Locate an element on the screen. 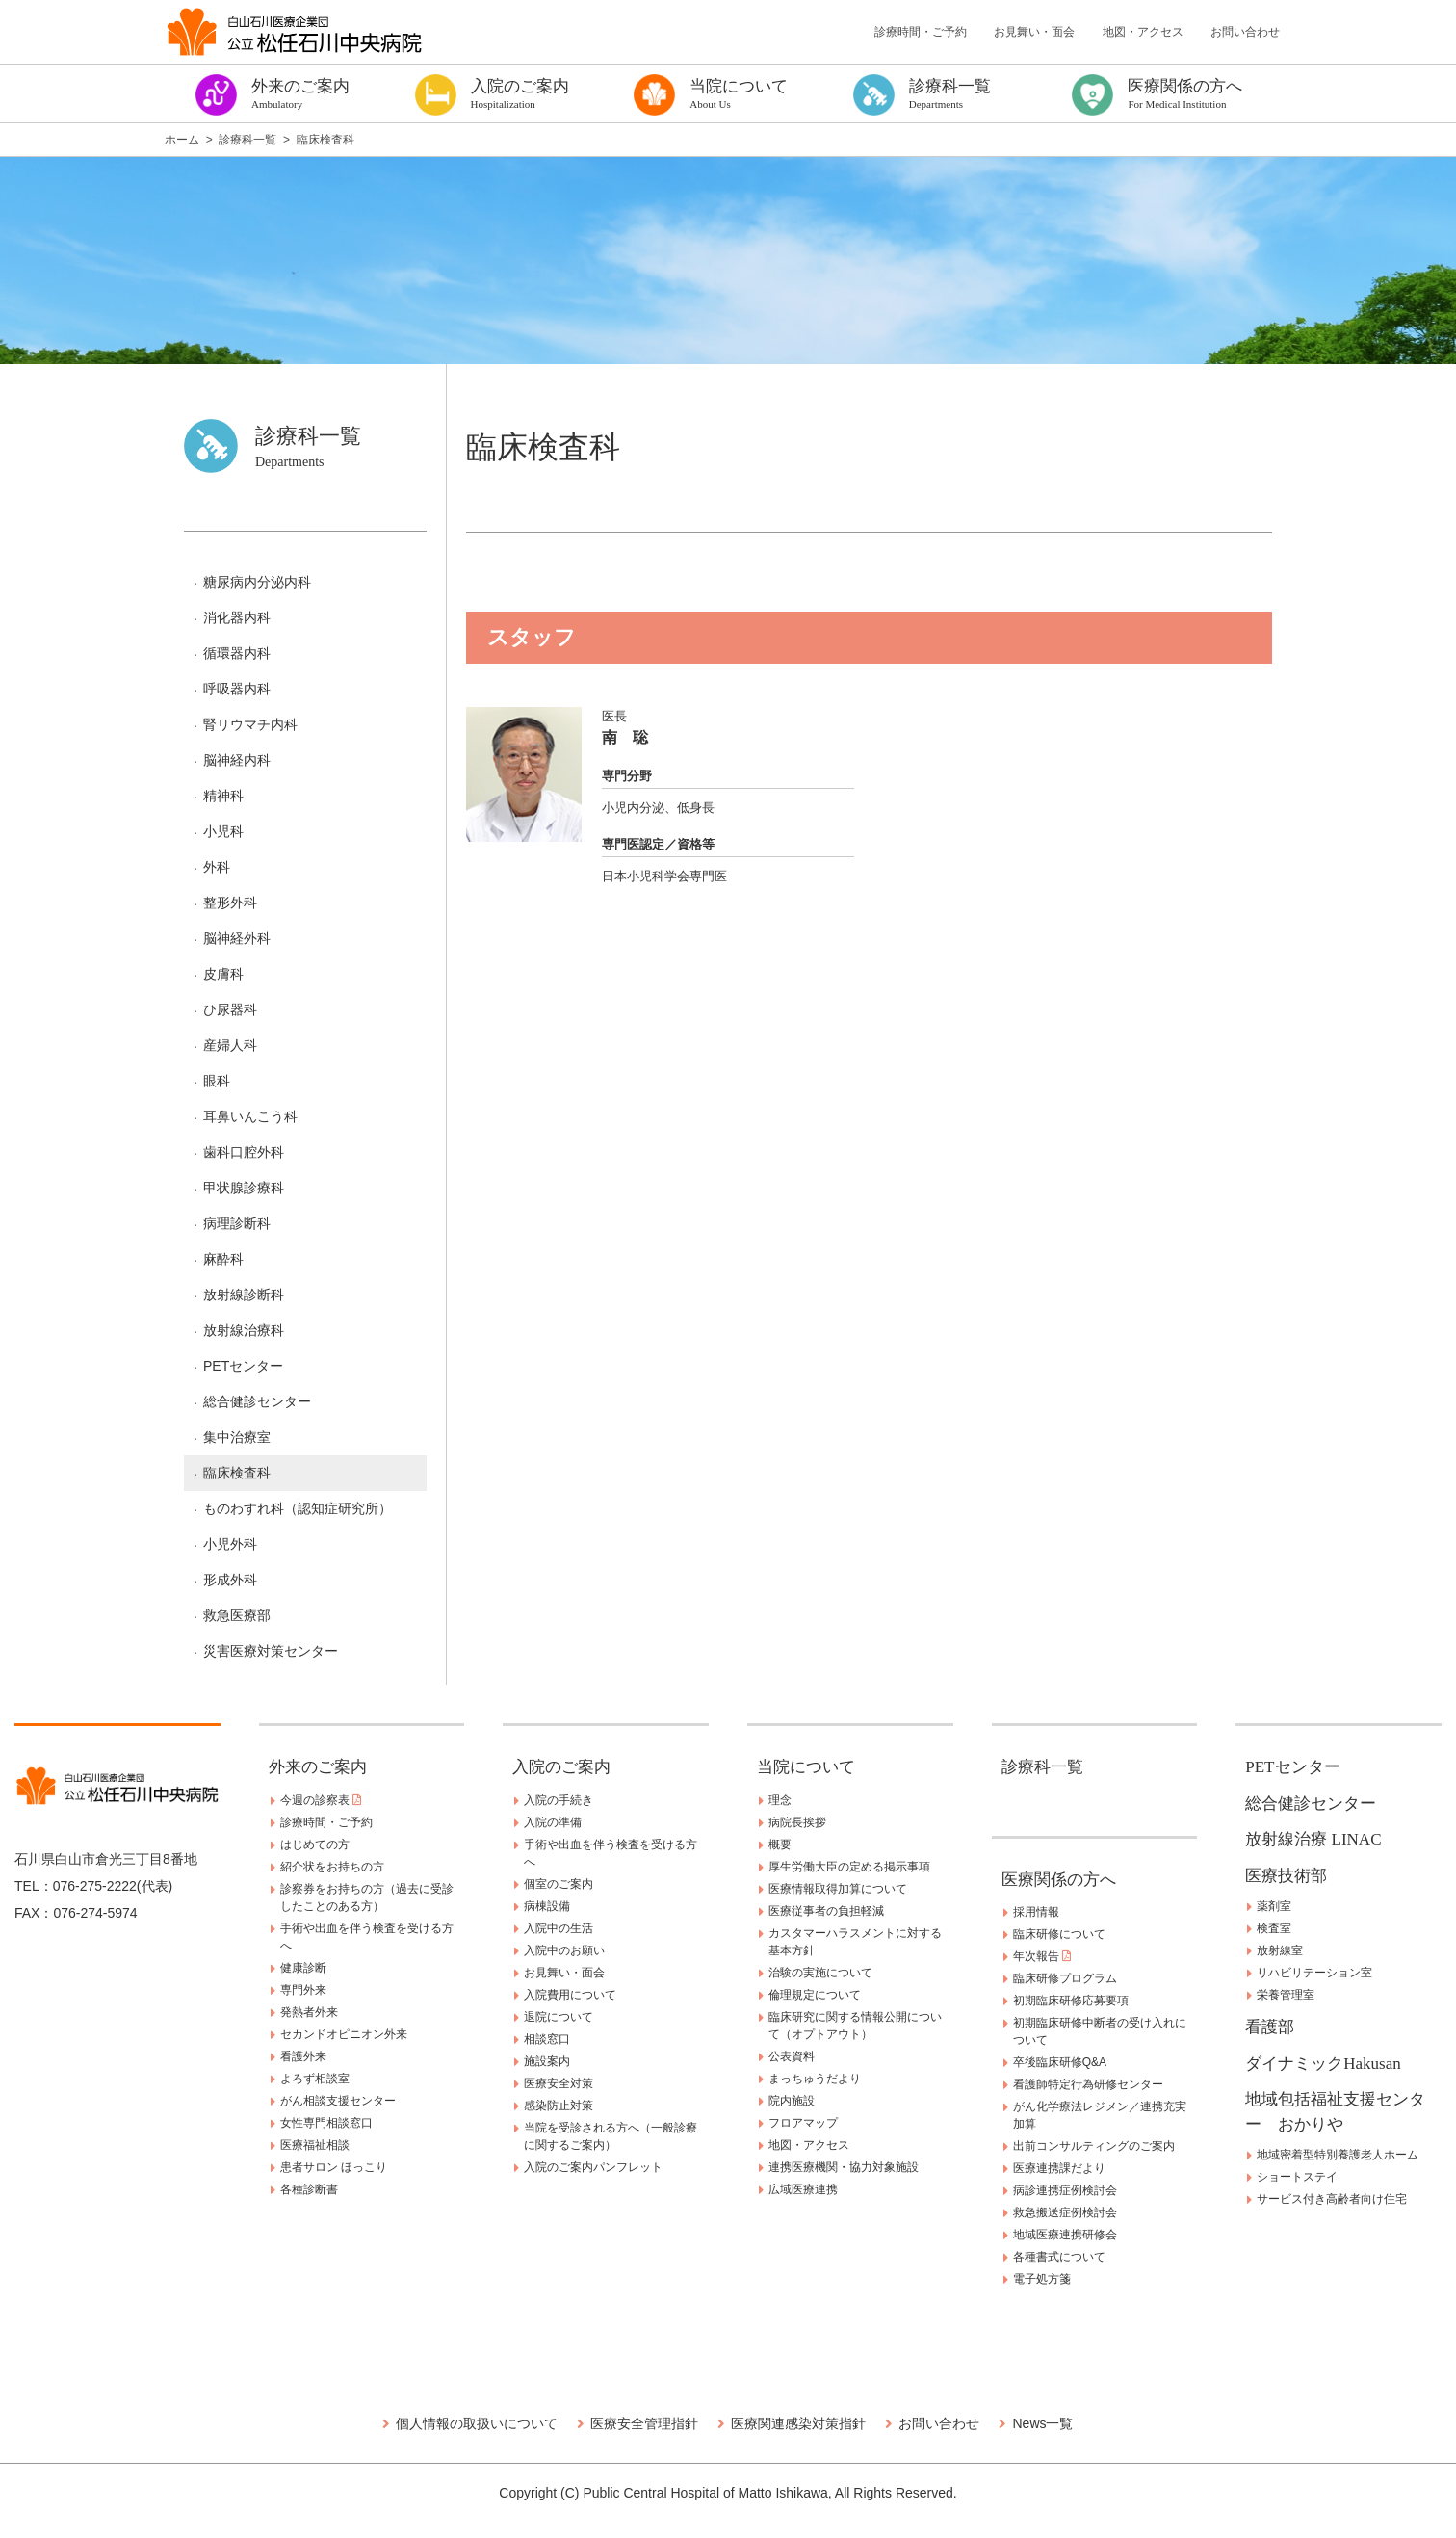  お問い合わせ is located at coordinates (1245, 32).